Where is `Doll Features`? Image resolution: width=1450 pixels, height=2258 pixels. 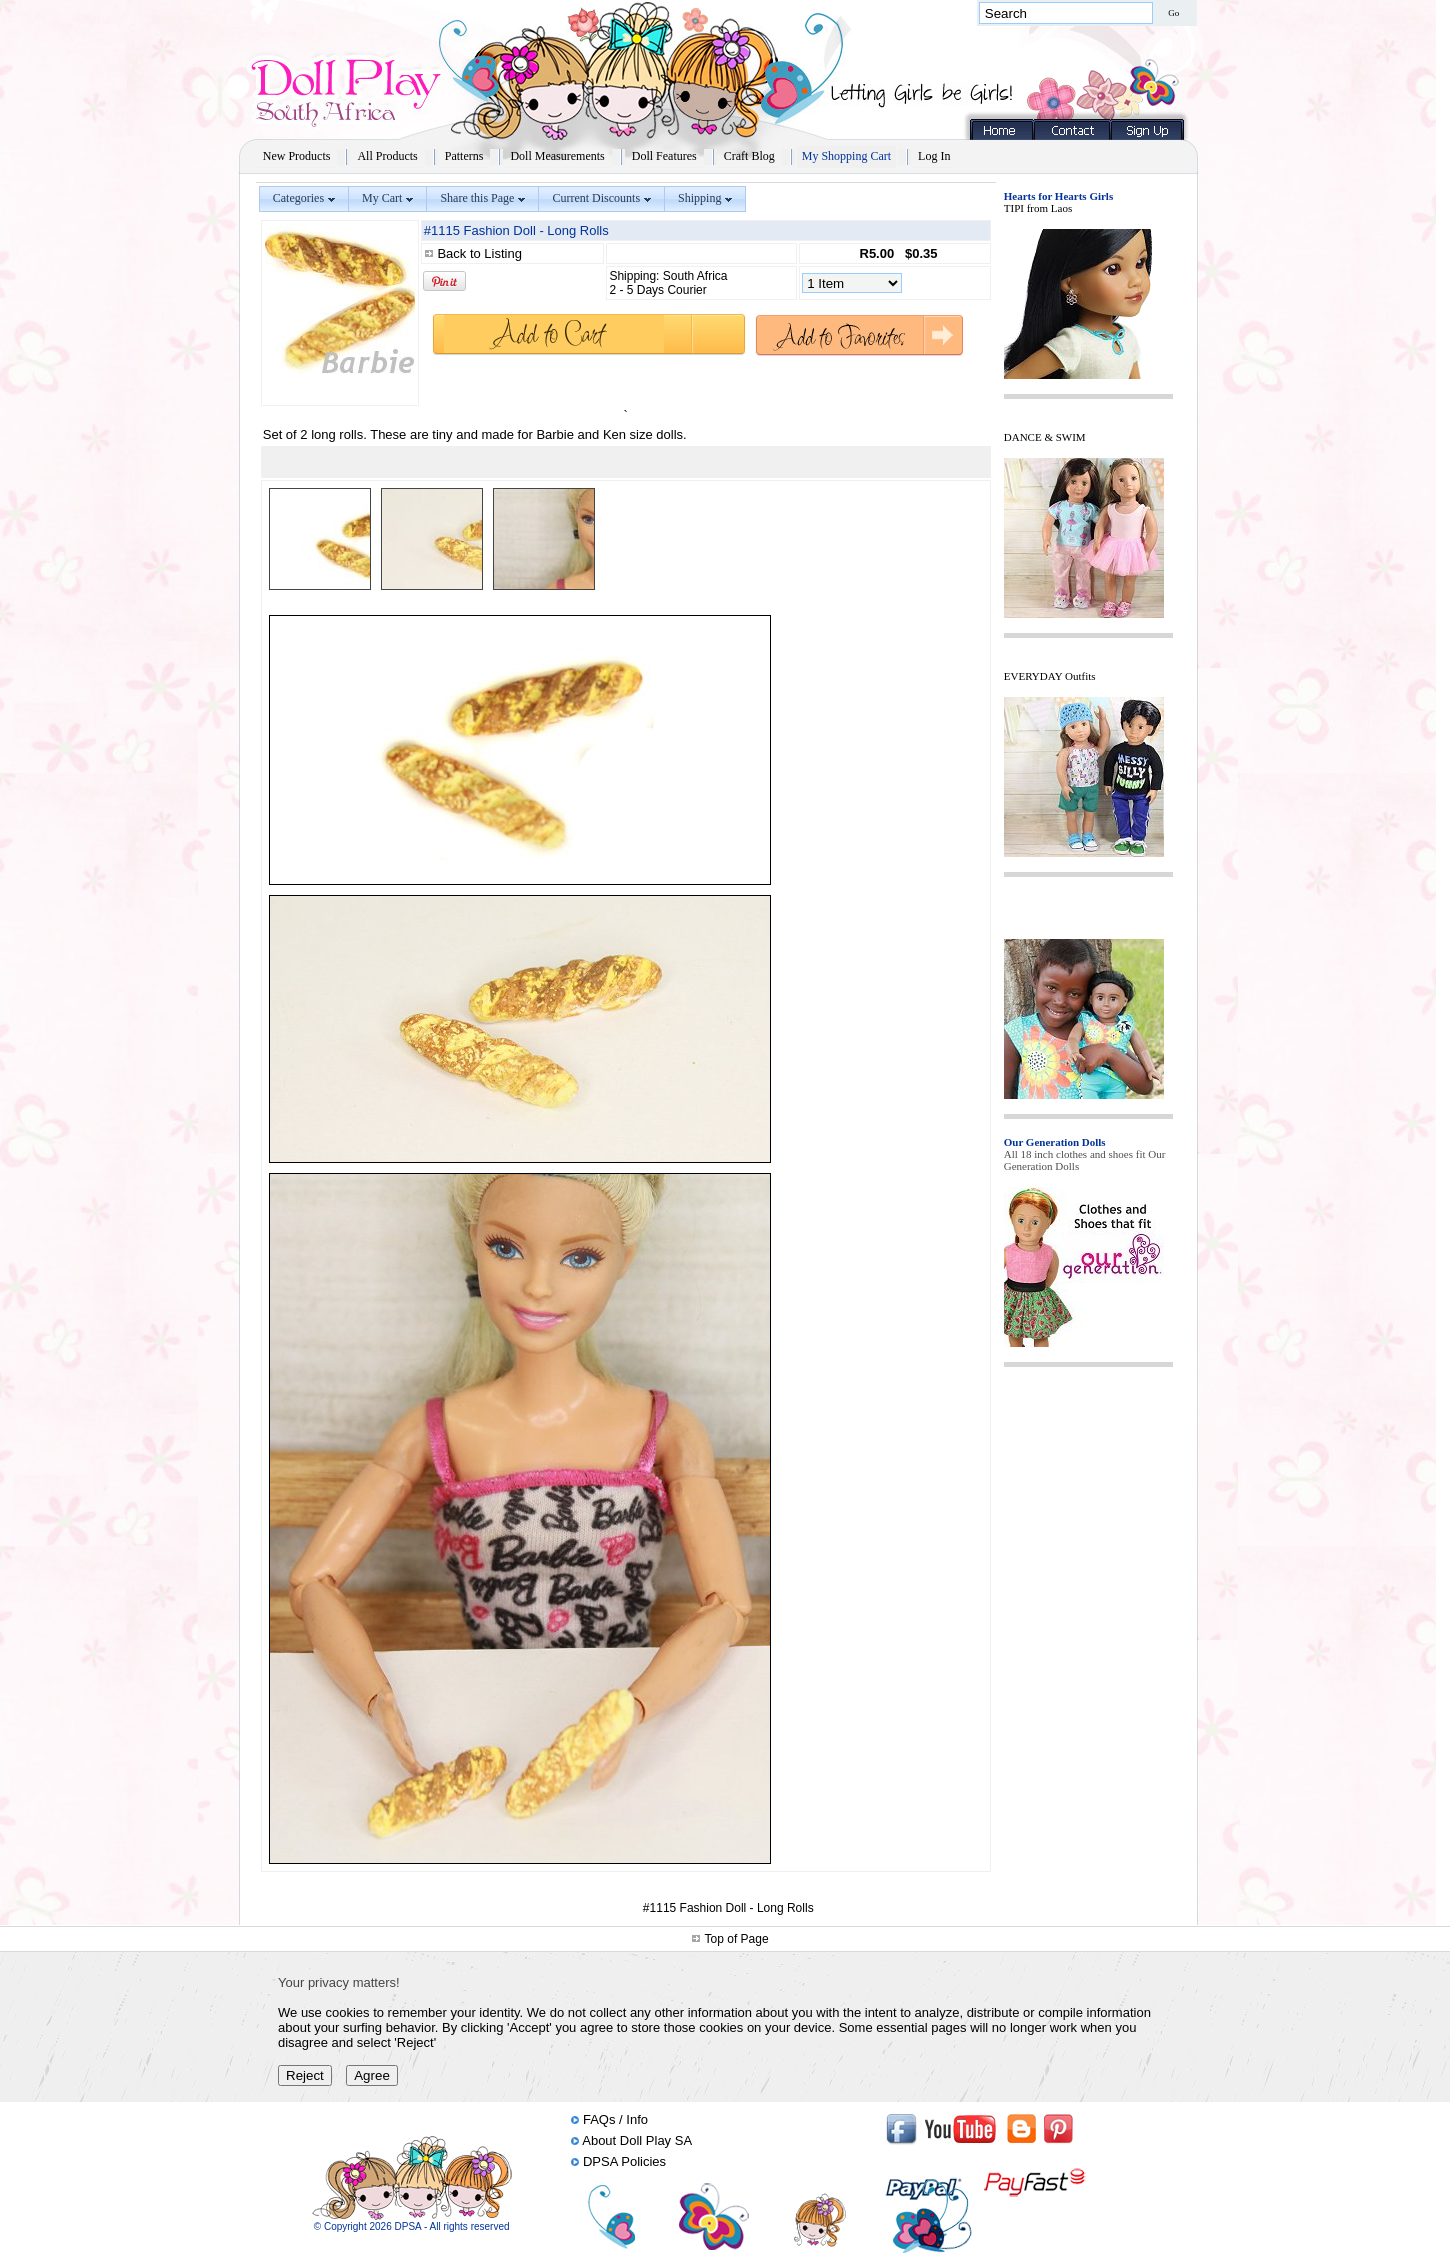
Doll Features is located at coordinates (664, 156).